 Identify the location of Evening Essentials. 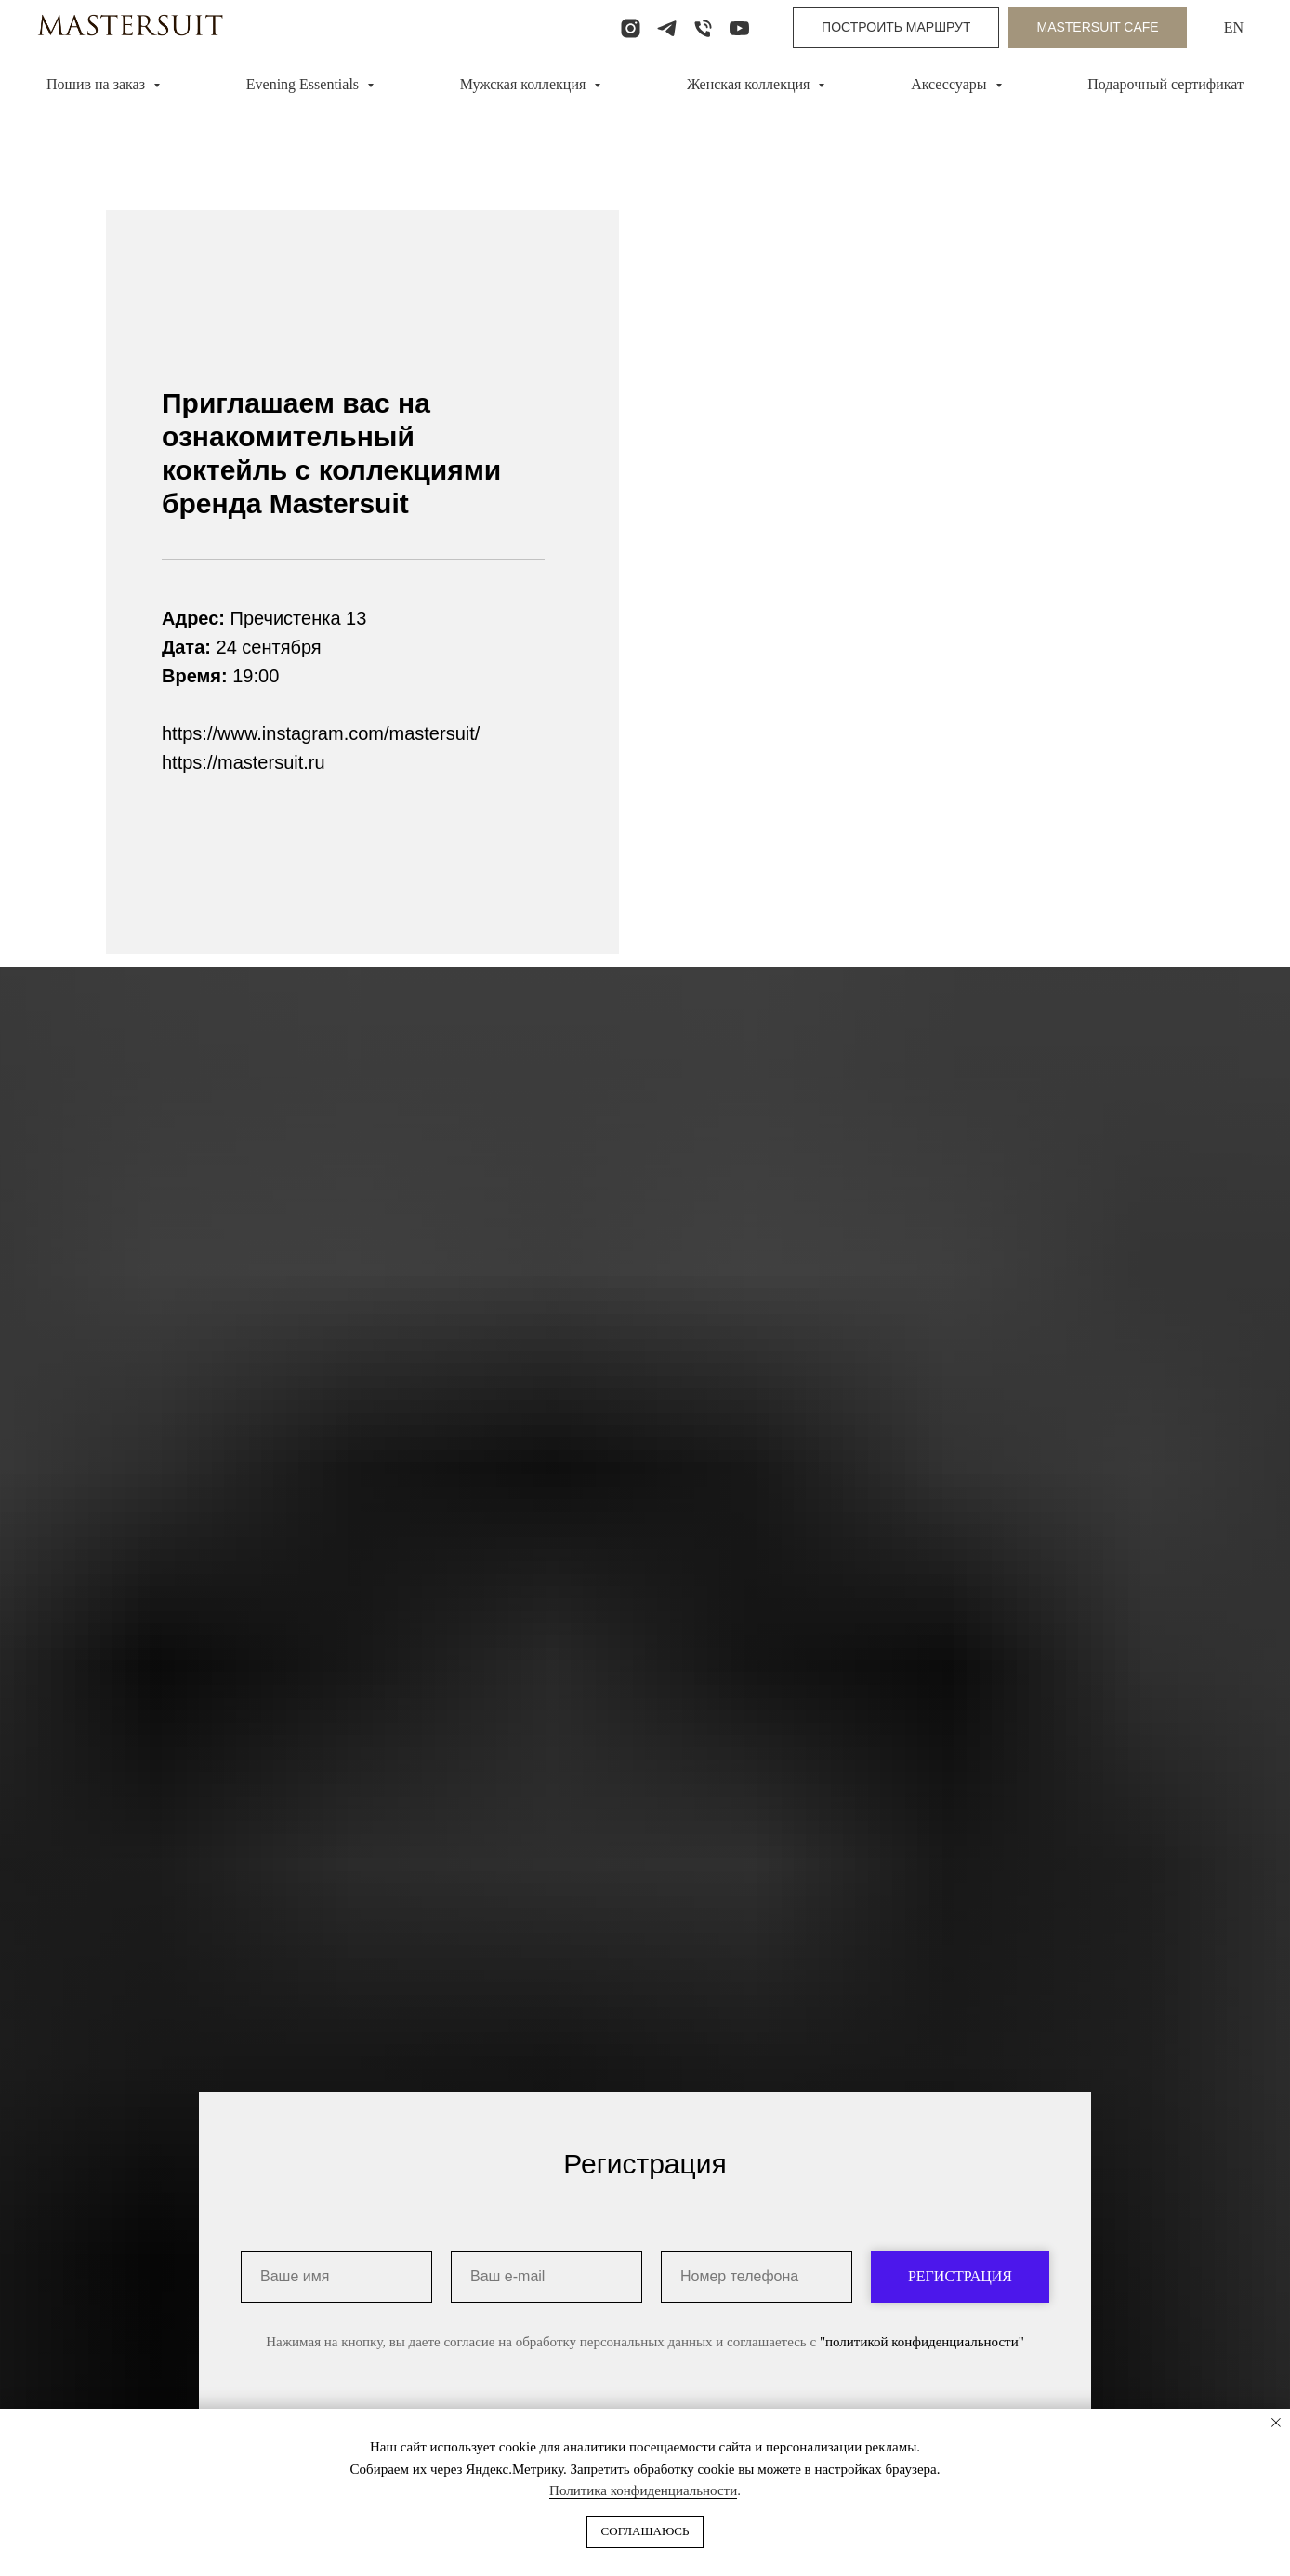
(304, 84).